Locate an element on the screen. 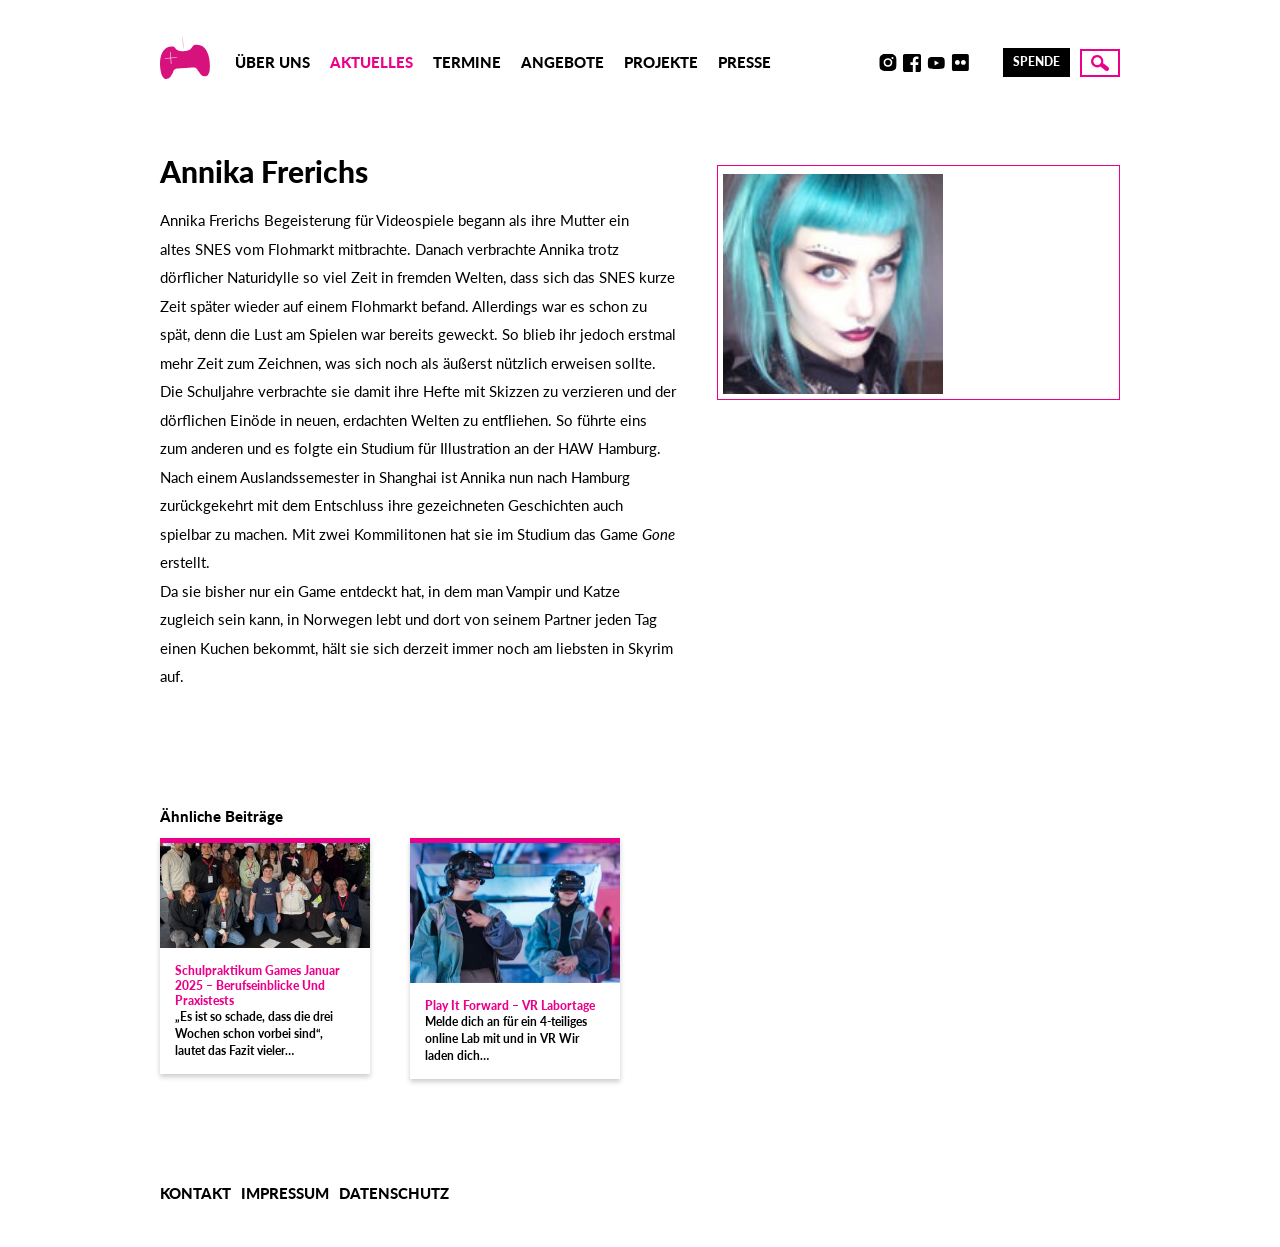 The image size is (1280, 1247). Termine is located at coordinates (467, 62).